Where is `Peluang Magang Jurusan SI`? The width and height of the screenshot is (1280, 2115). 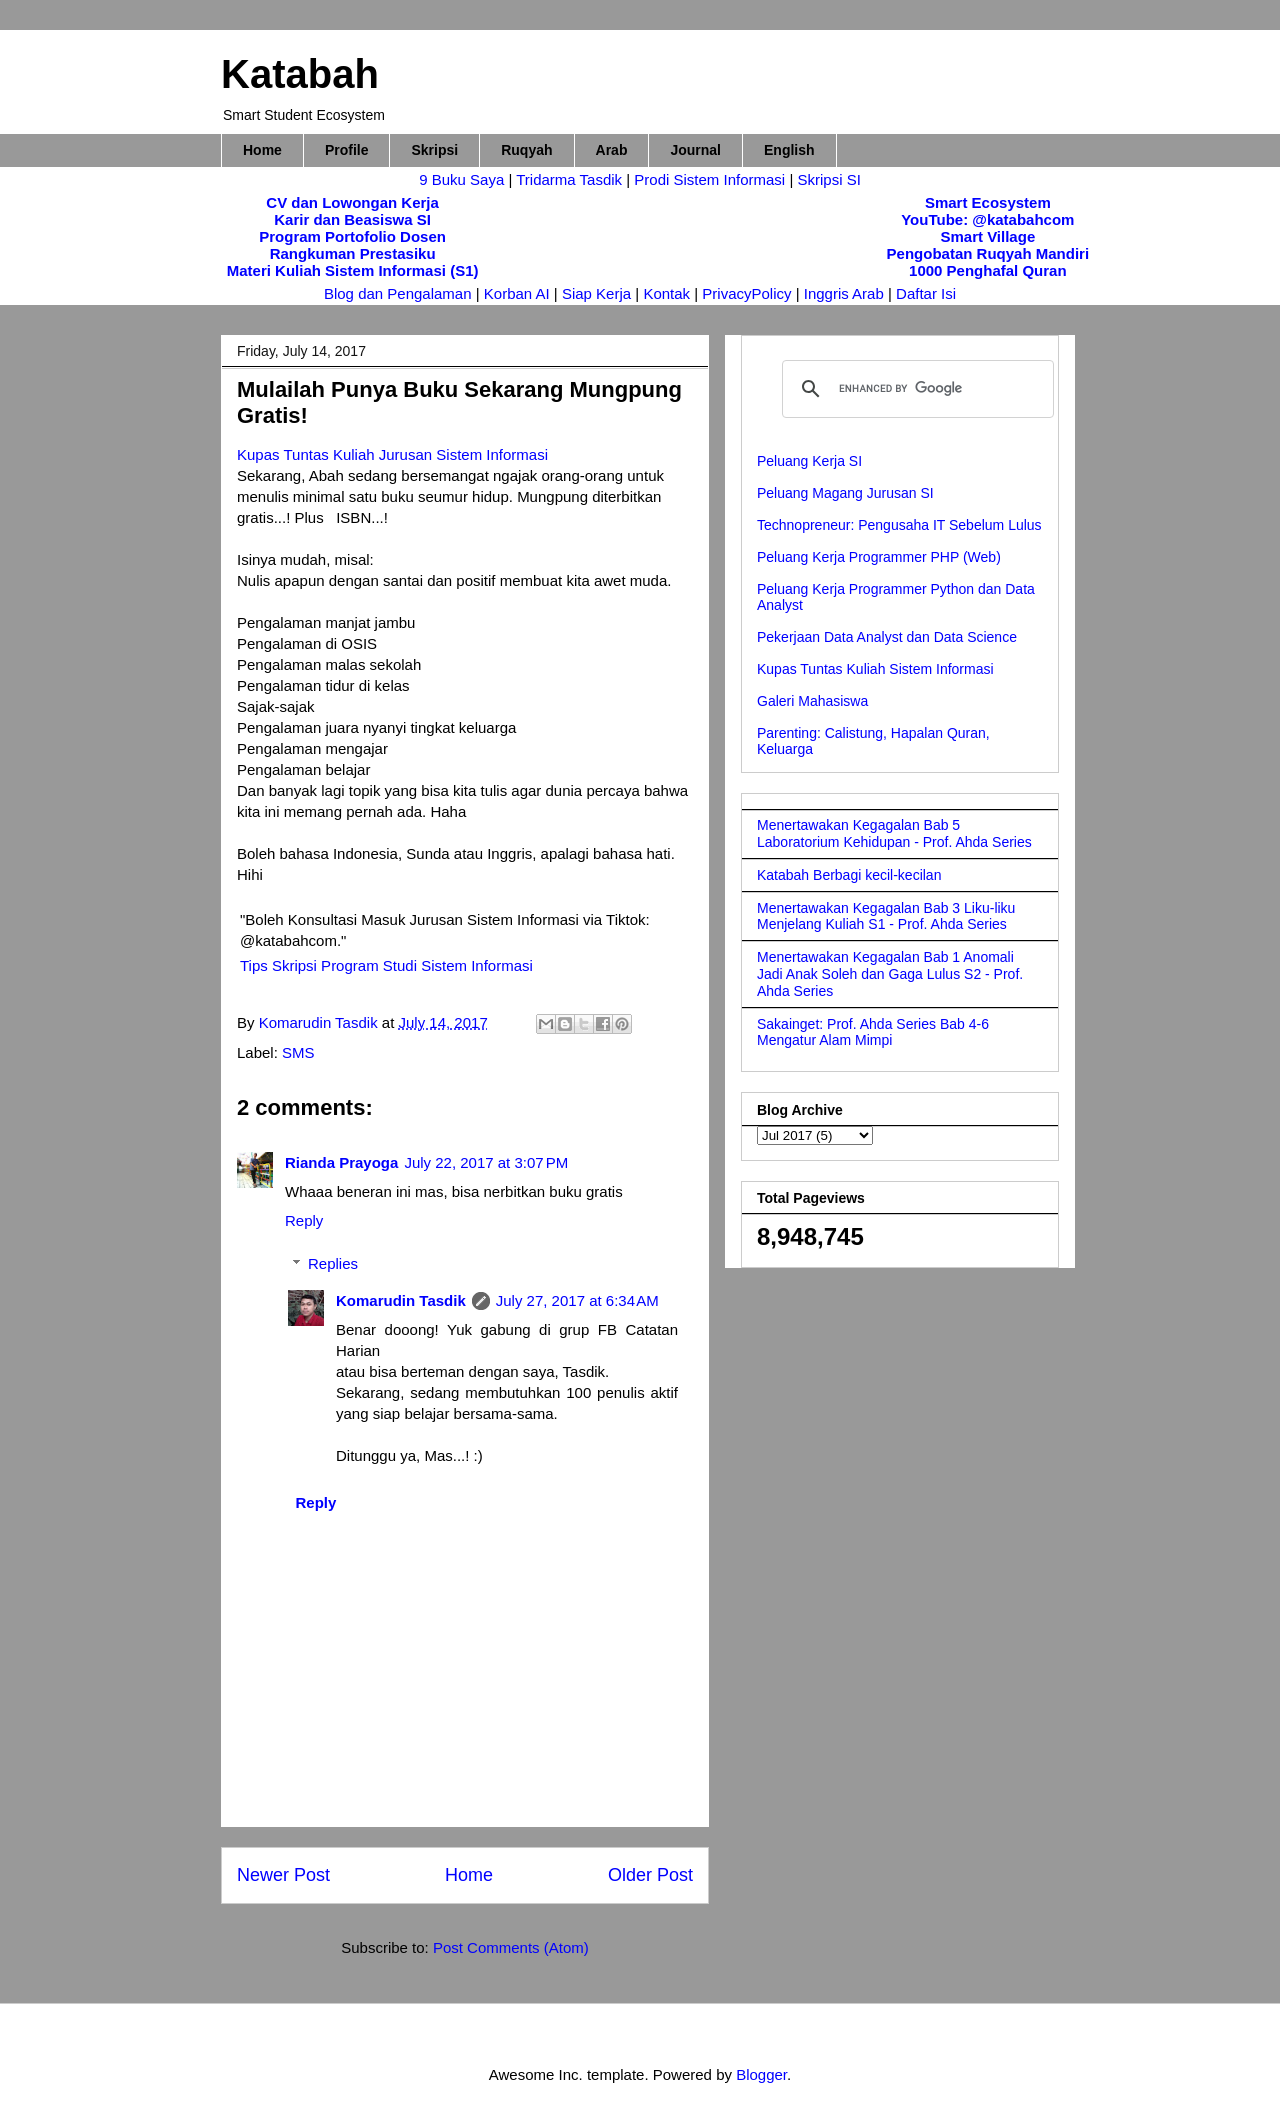 Peluang Magang Jurusan SI is located at coordinates (845, 493).